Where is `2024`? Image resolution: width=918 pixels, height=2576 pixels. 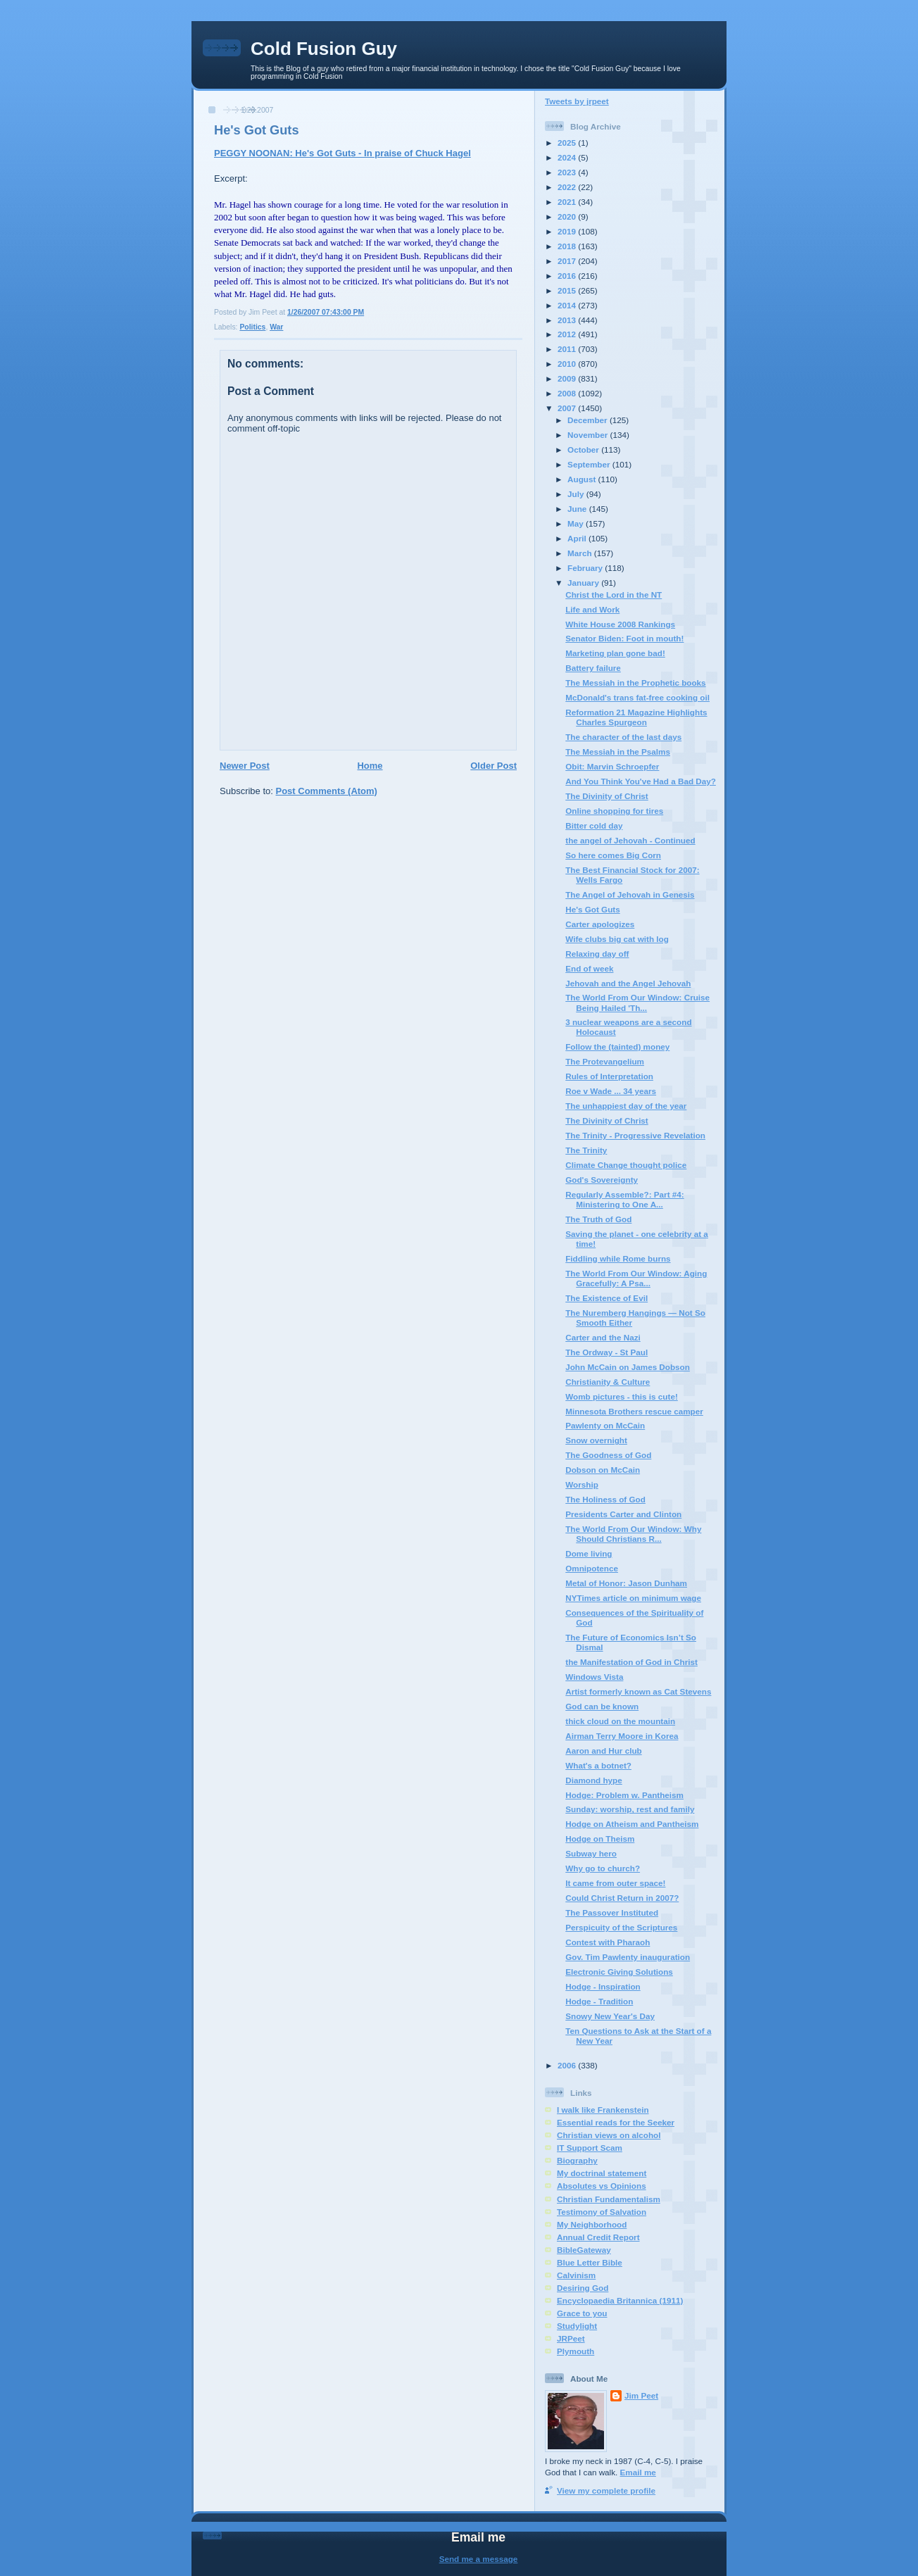 2024 is located at coordinates (568, 157).